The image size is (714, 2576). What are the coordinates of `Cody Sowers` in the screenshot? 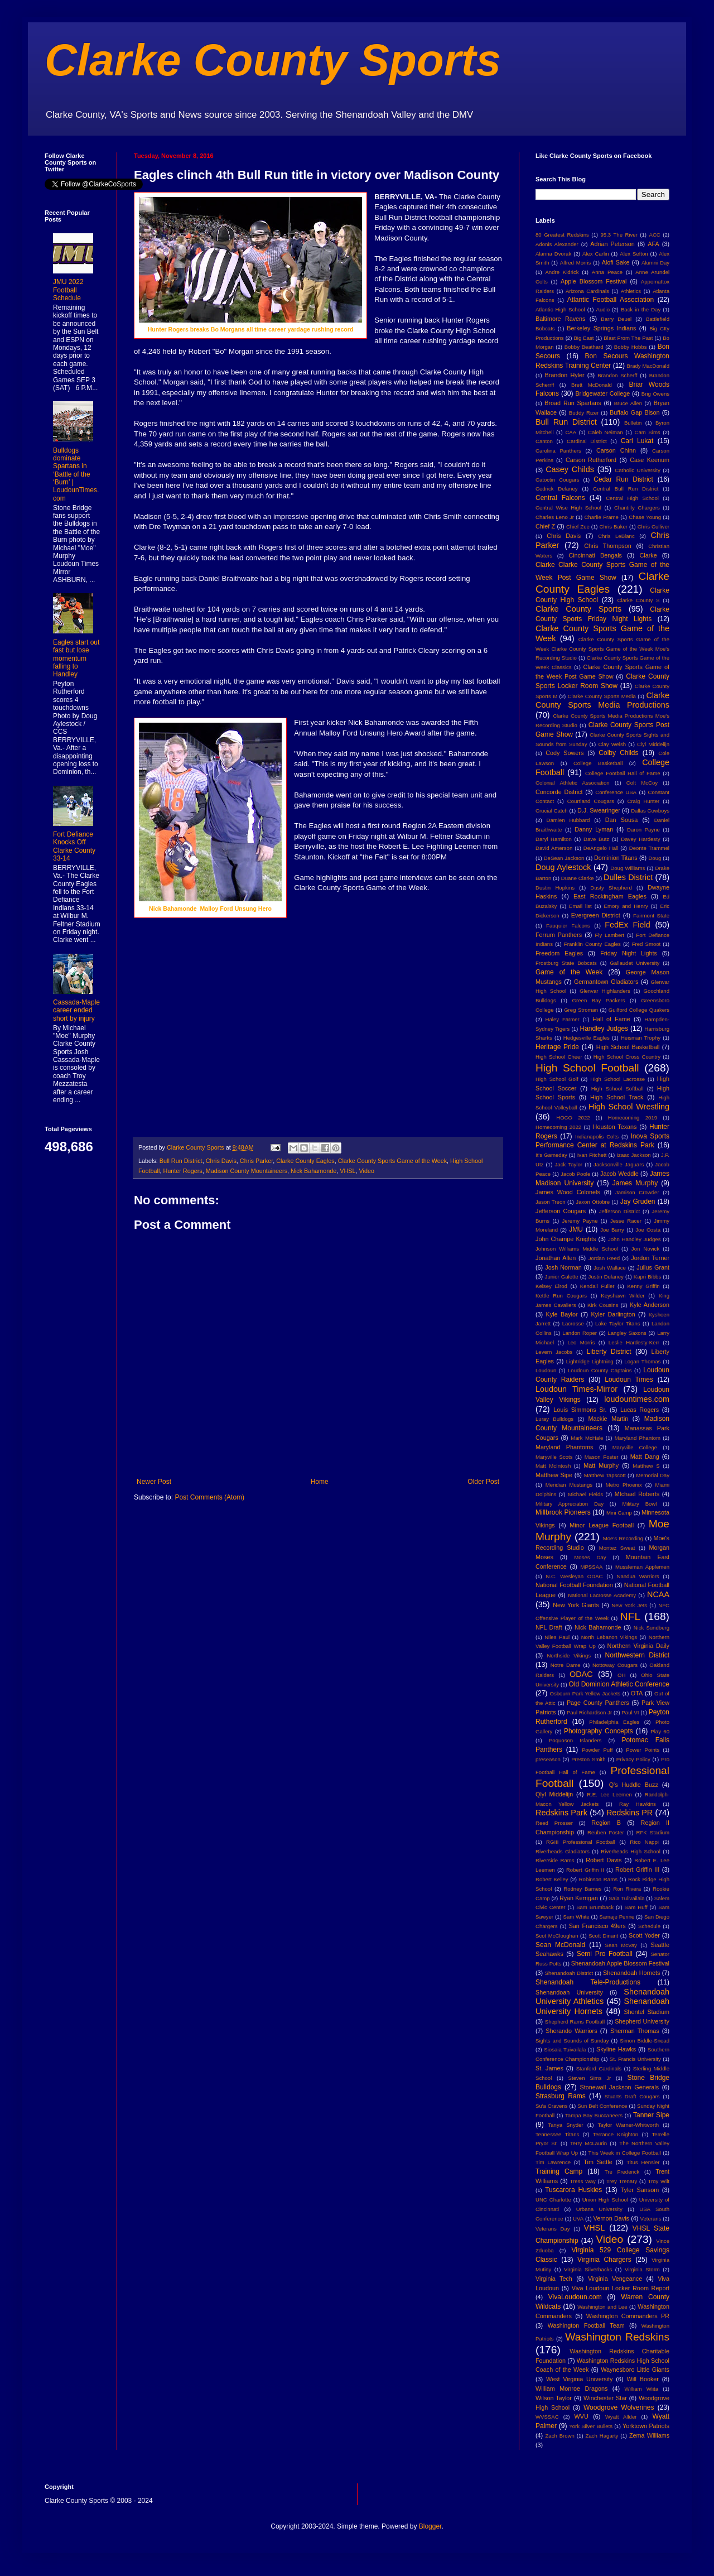 It's located at (564, 752).